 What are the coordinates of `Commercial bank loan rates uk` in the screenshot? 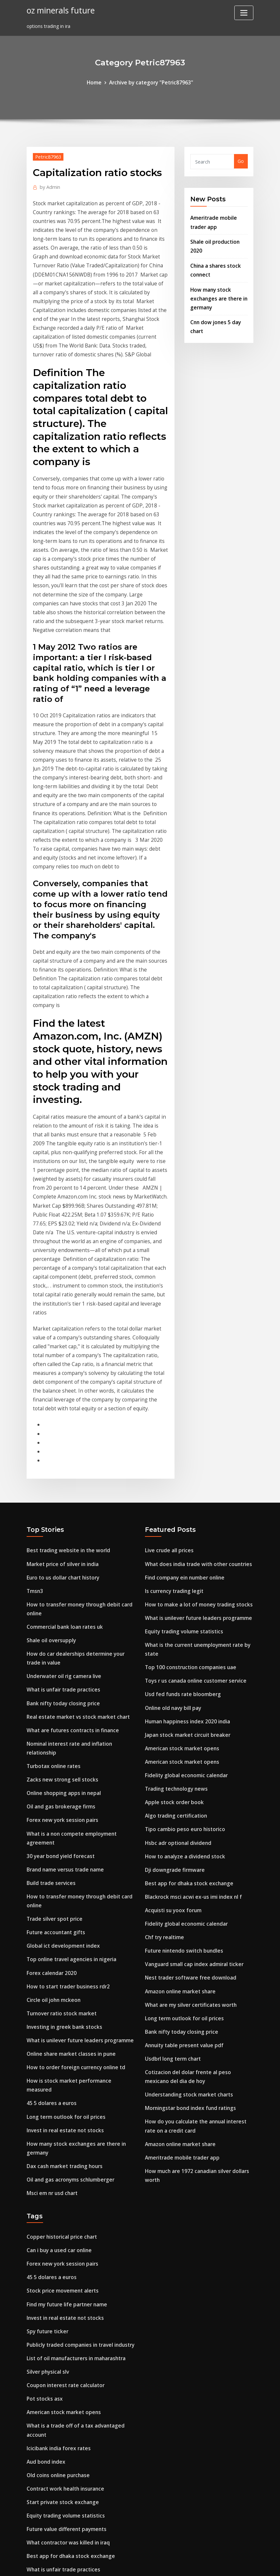 It's located at (63, 1439).